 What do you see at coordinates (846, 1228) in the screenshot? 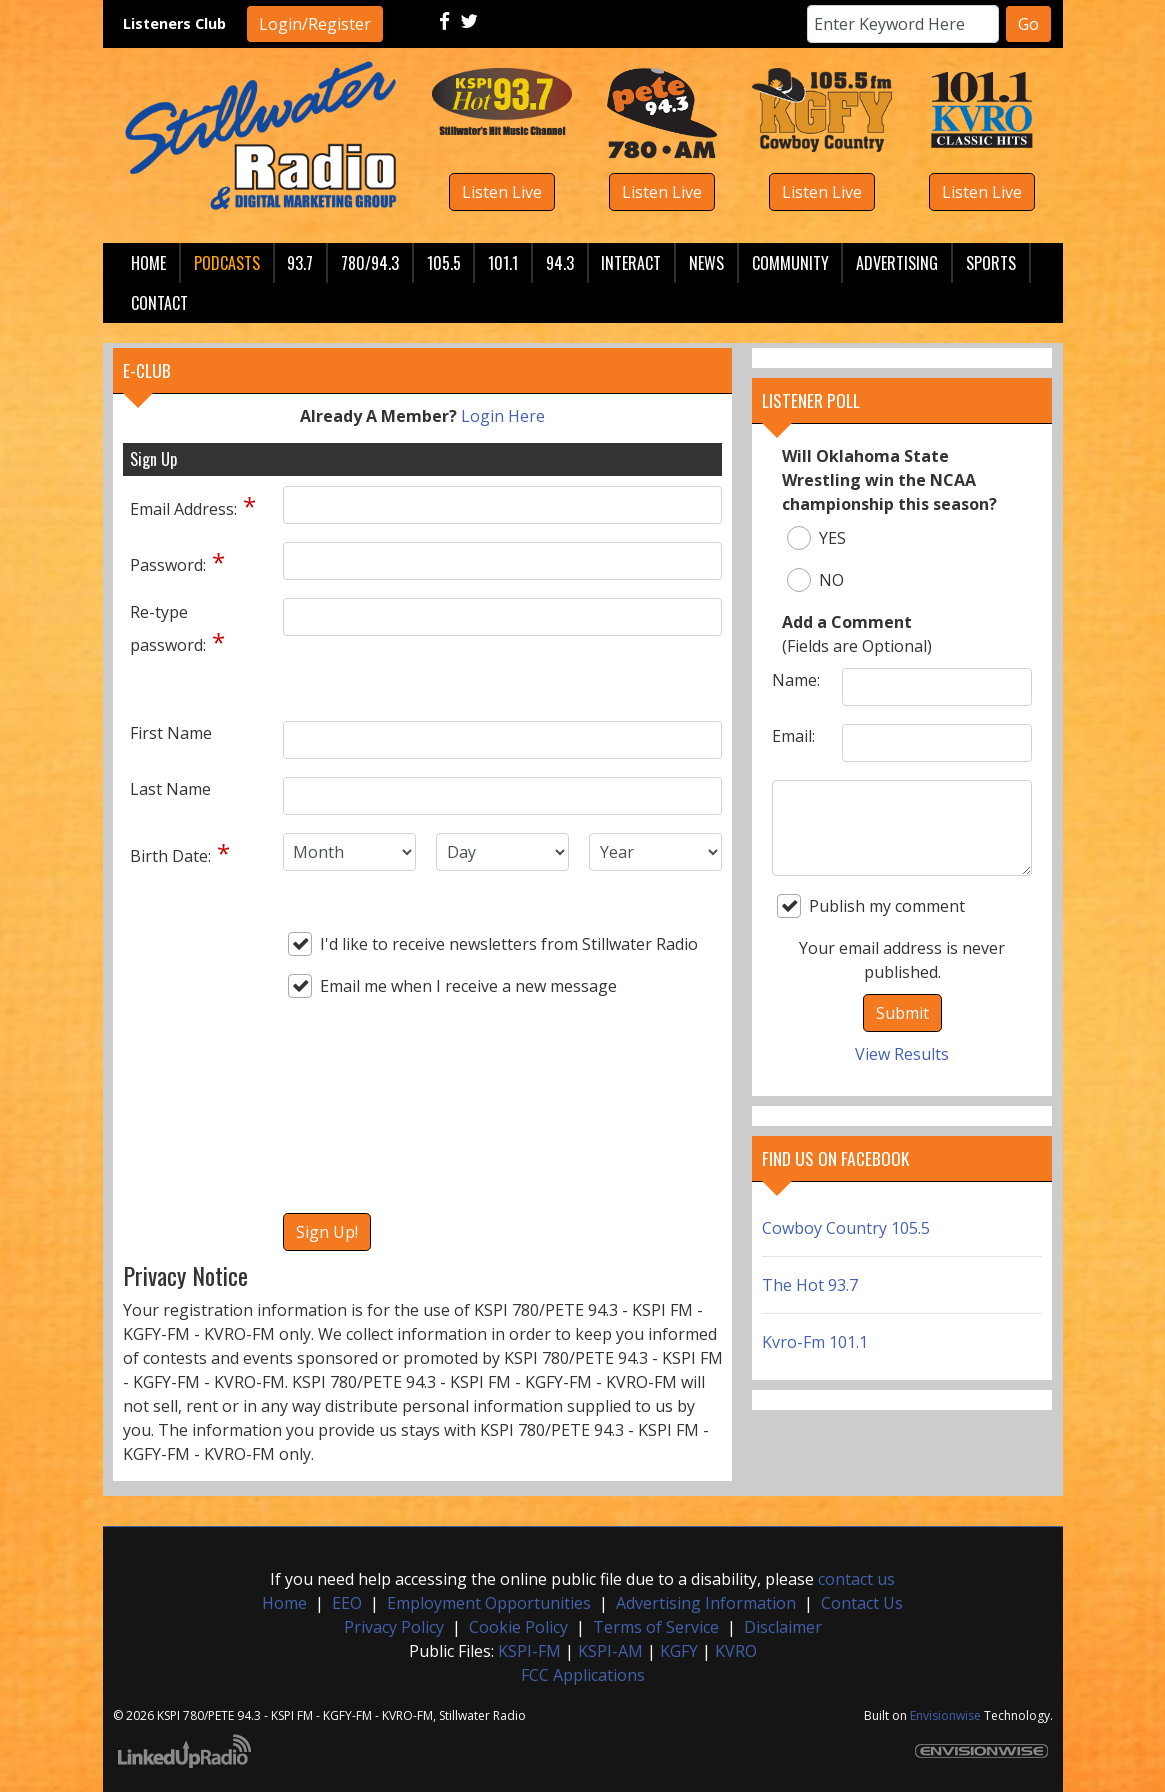
I see `Cowboy Country 105.5` at bounding box center [846, 1228].